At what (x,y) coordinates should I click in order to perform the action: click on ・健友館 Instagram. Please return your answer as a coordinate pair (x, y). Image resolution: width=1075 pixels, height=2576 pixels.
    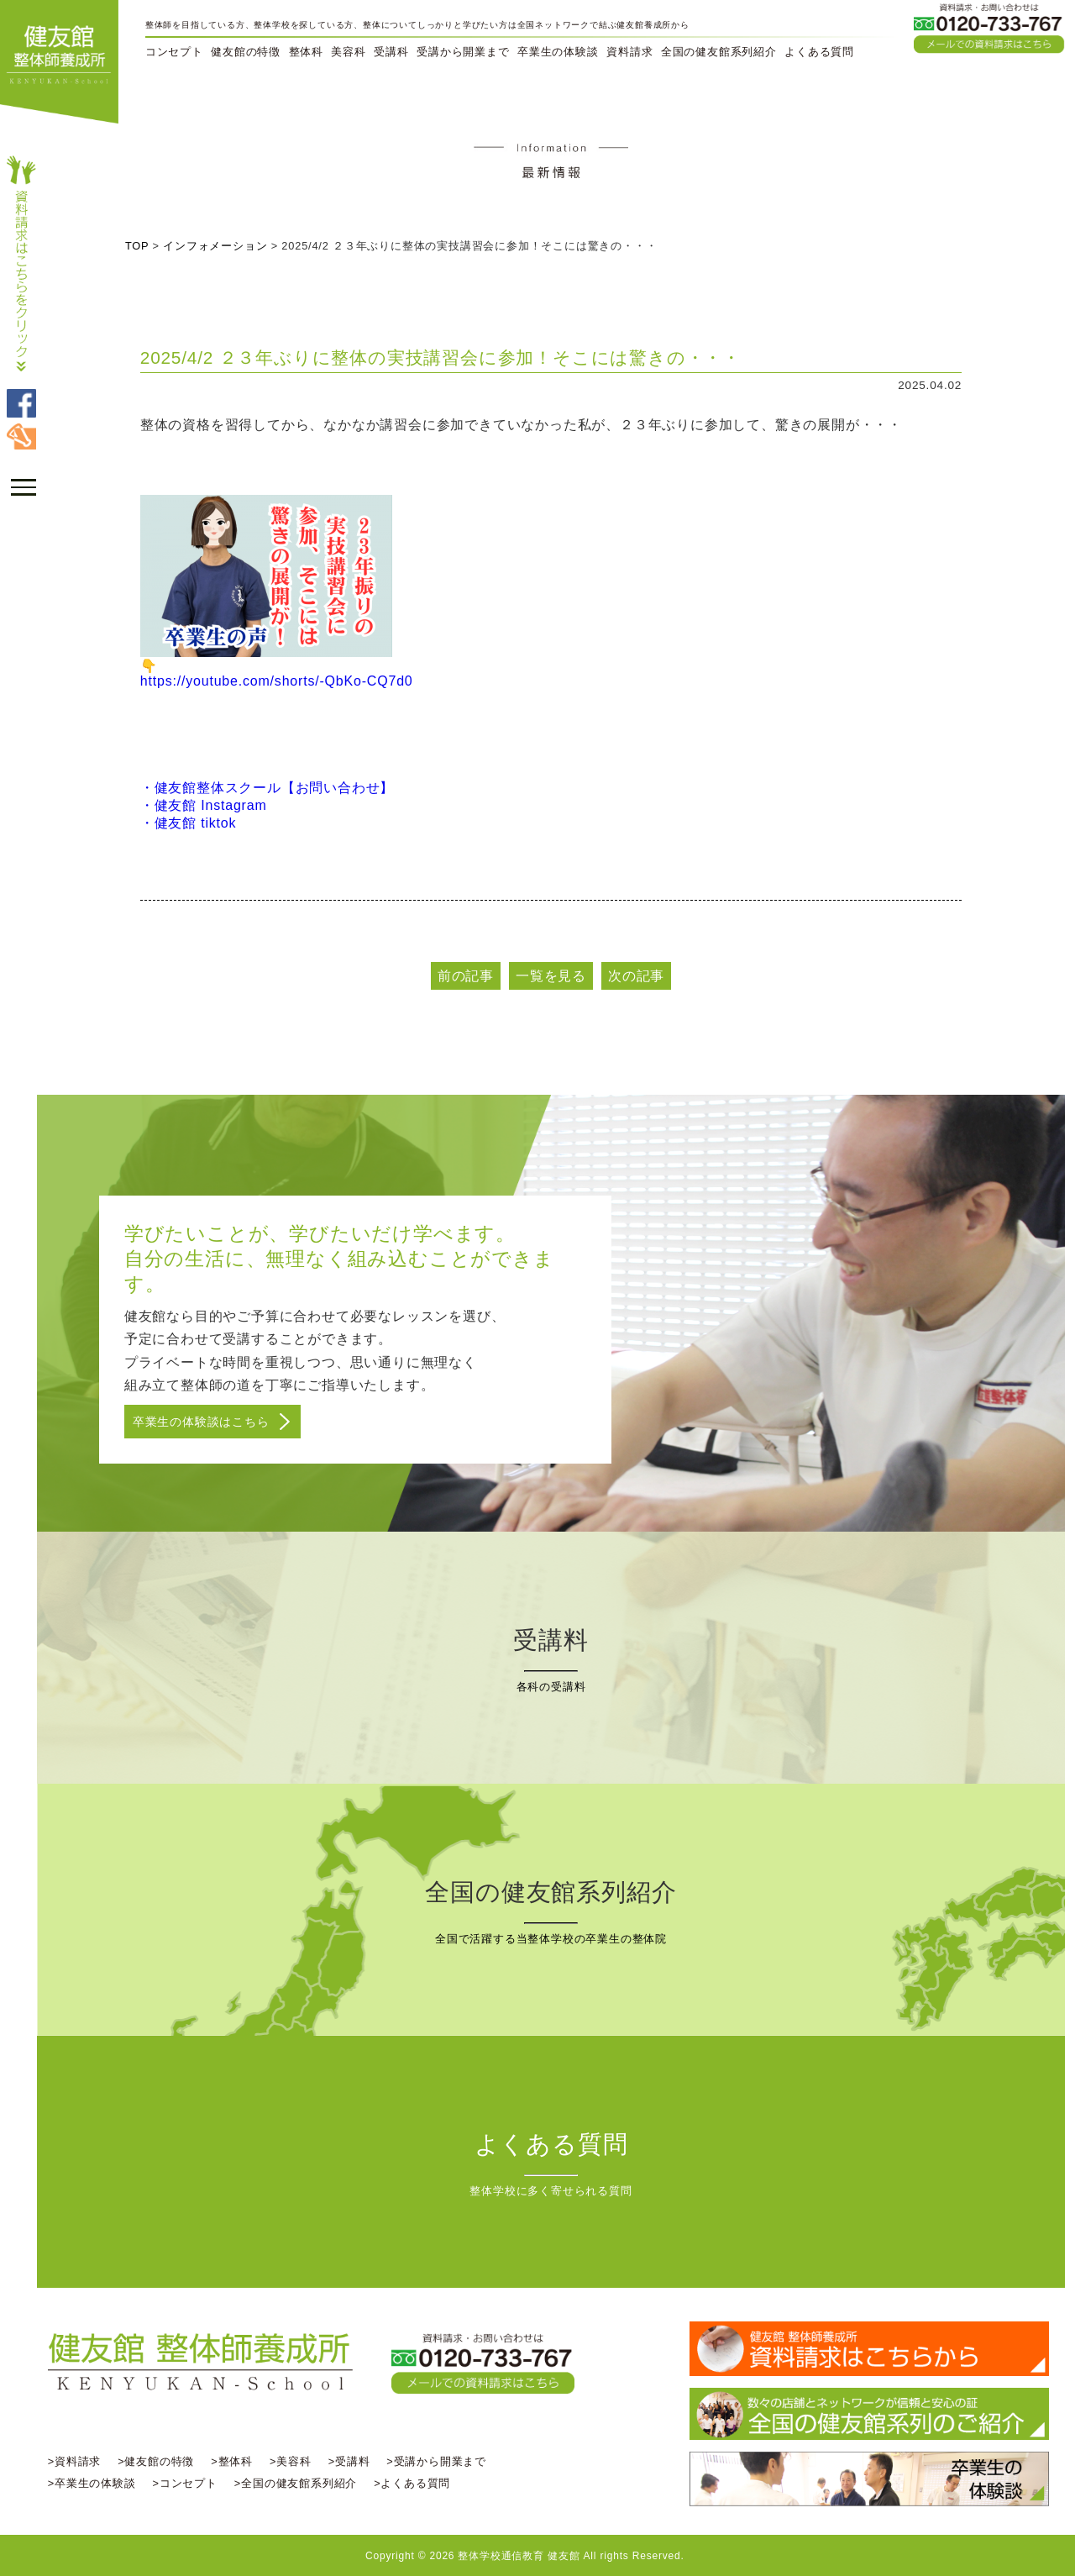
    Looking at the image, I should click on (207, 805).